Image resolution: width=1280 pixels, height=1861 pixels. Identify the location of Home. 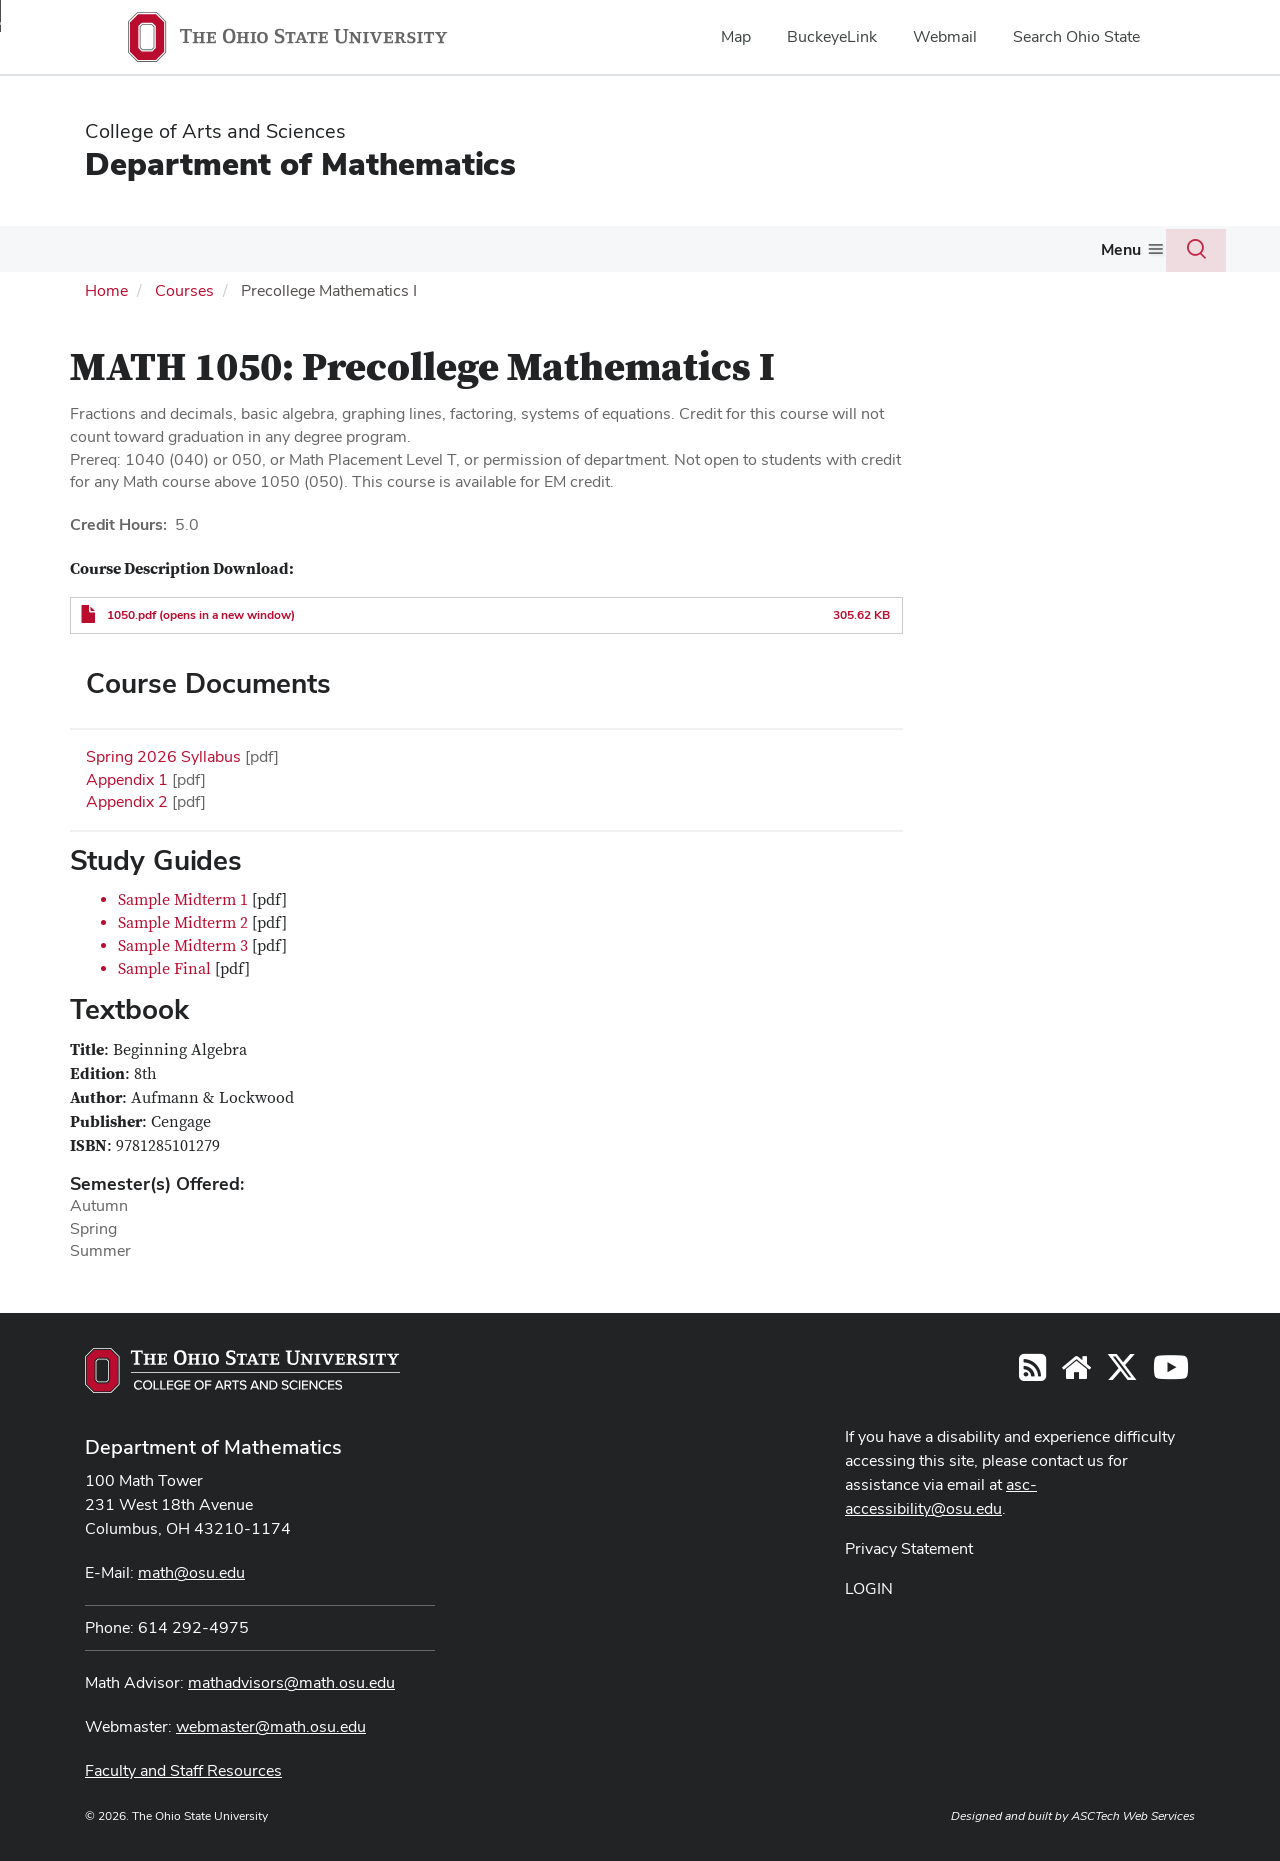
(106, 288).